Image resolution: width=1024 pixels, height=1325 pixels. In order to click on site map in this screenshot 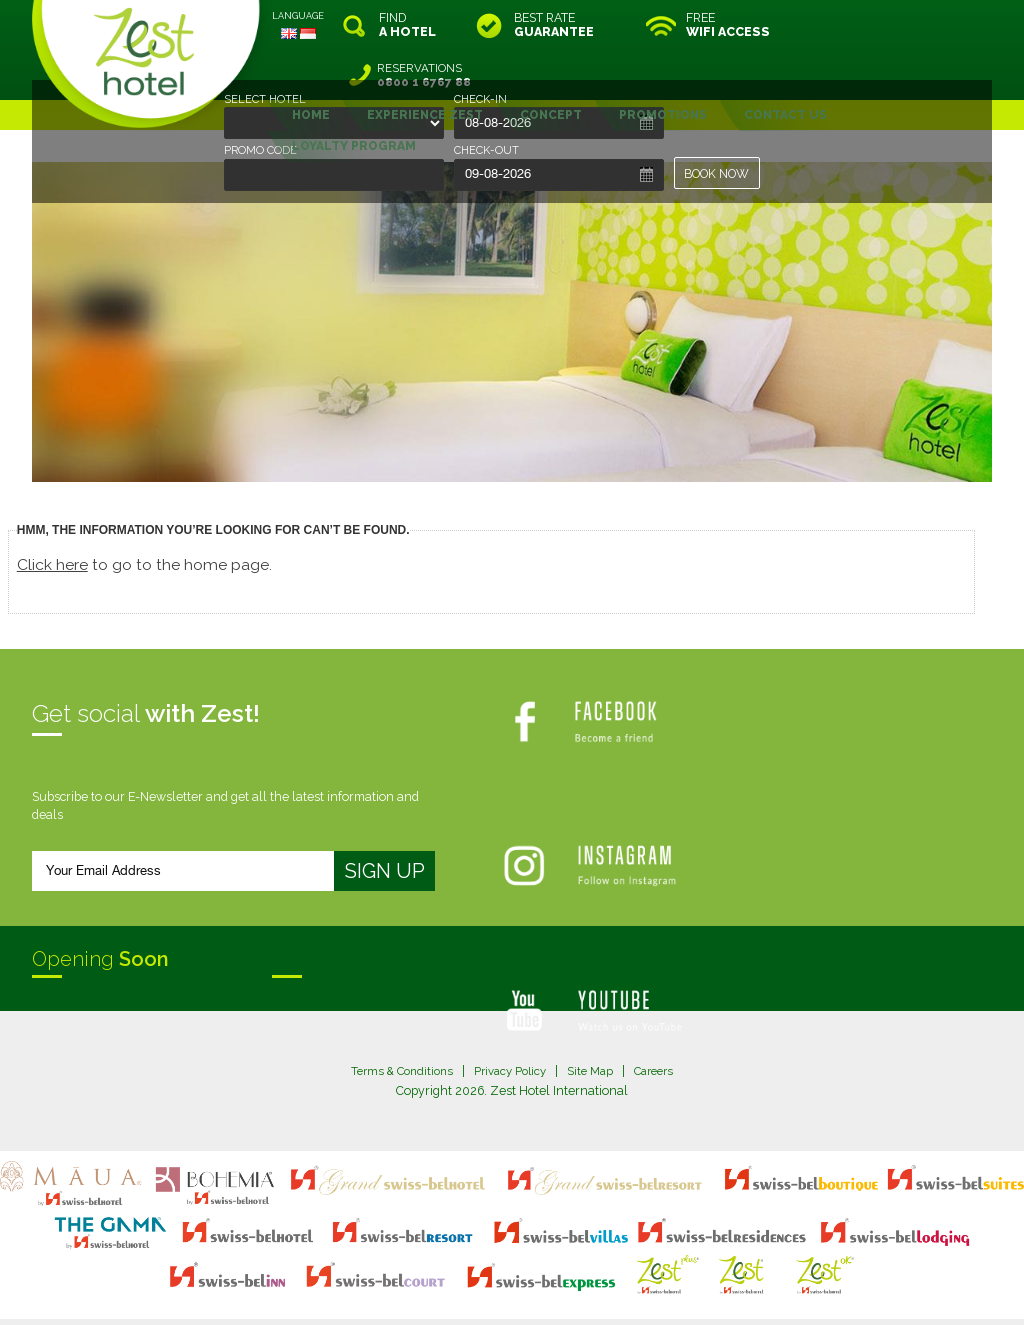, I will do `click(445, 1271)`.